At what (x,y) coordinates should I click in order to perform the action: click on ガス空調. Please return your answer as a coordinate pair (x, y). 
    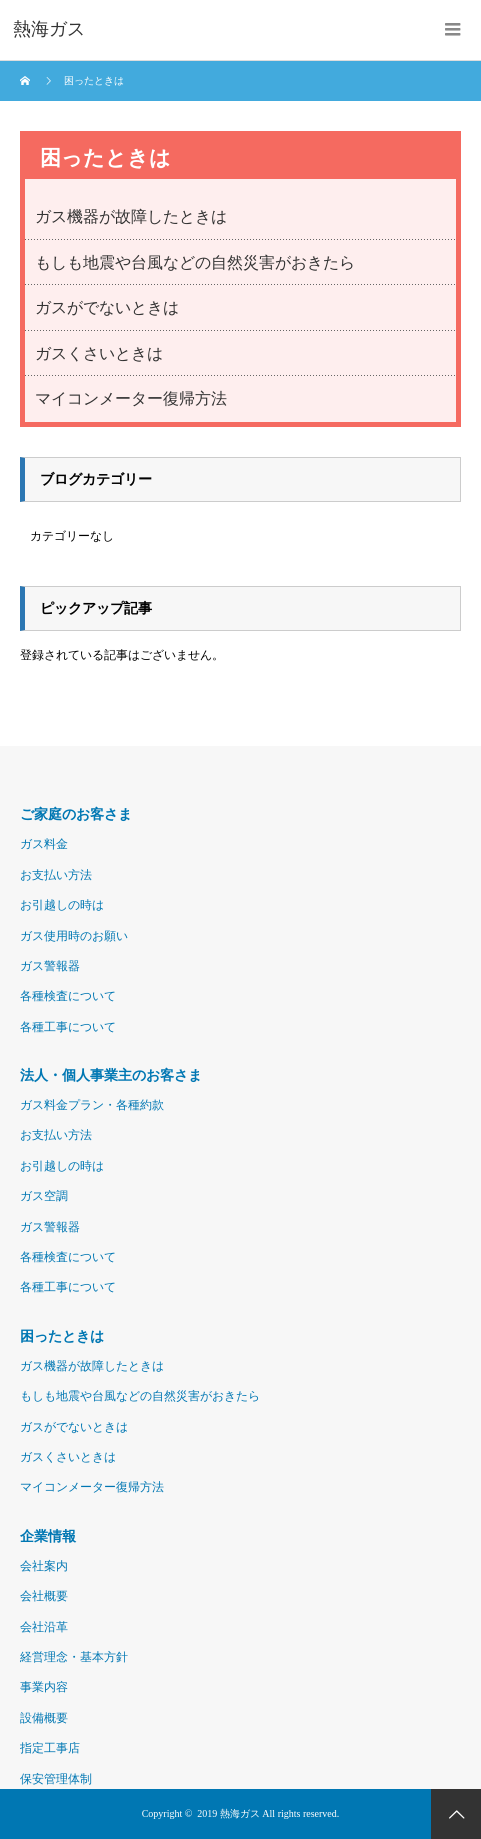
    Looking at the image, I should click on (44, 1196).